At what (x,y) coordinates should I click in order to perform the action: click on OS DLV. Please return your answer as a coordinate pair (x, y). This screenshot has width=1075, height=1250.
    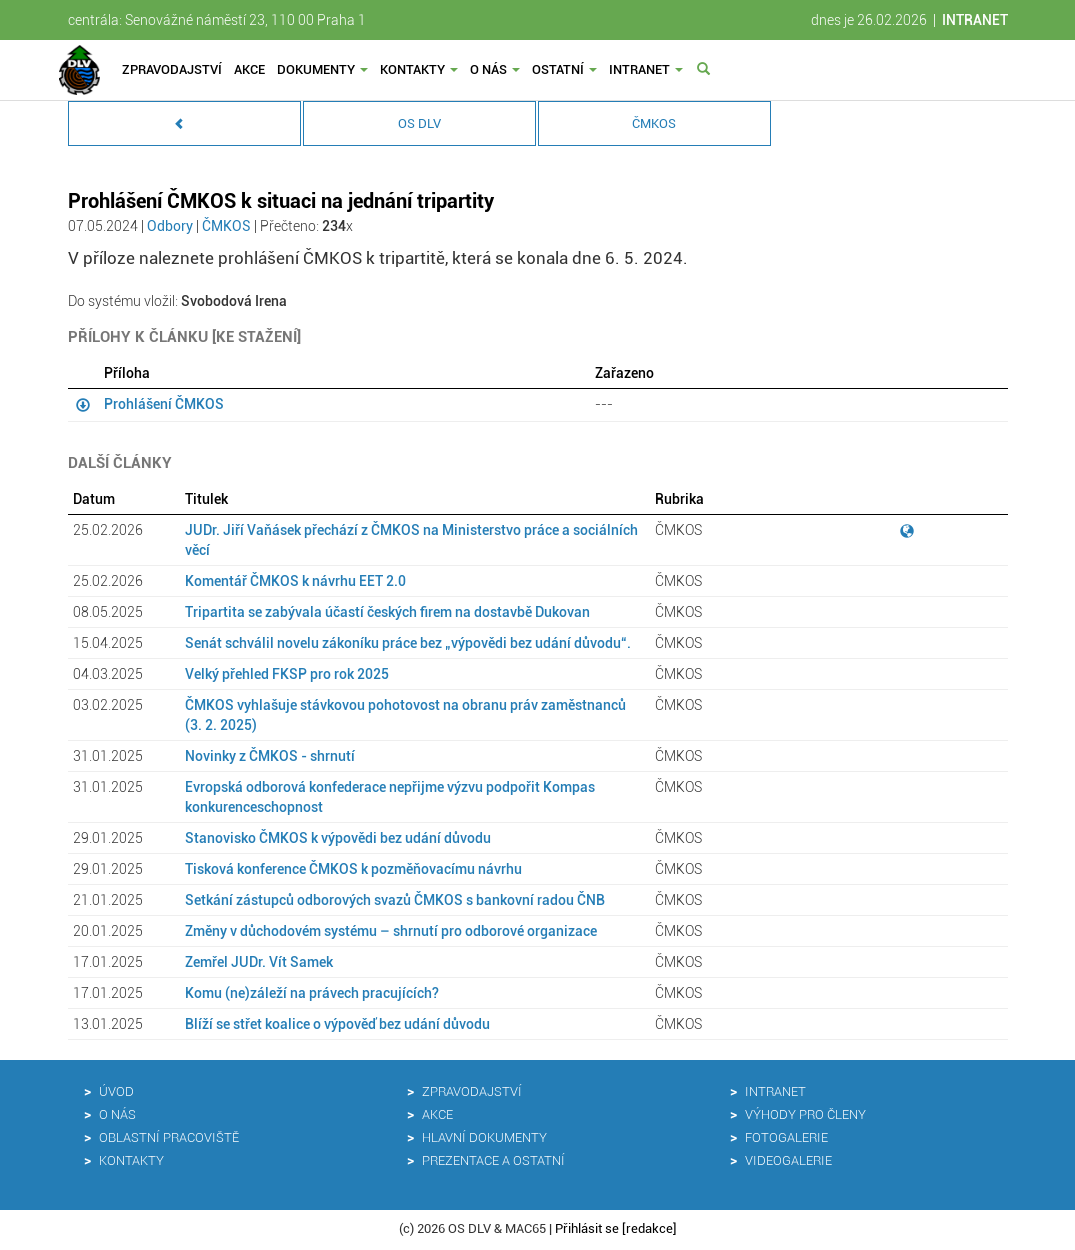
    Looking at the image, I should click on (419, 123).